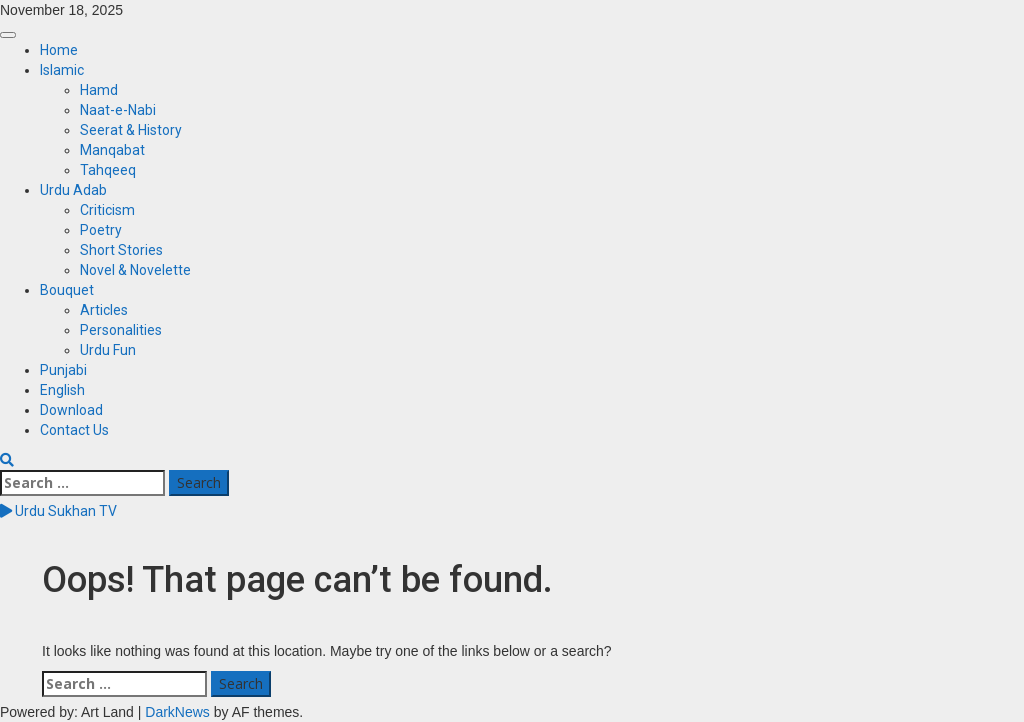 The height and width of the screenshot is (722, 1024). What do you see at coordinates (121, 250) in the screenshot?
I see `Short Stories` at bounding box center [121, 250].